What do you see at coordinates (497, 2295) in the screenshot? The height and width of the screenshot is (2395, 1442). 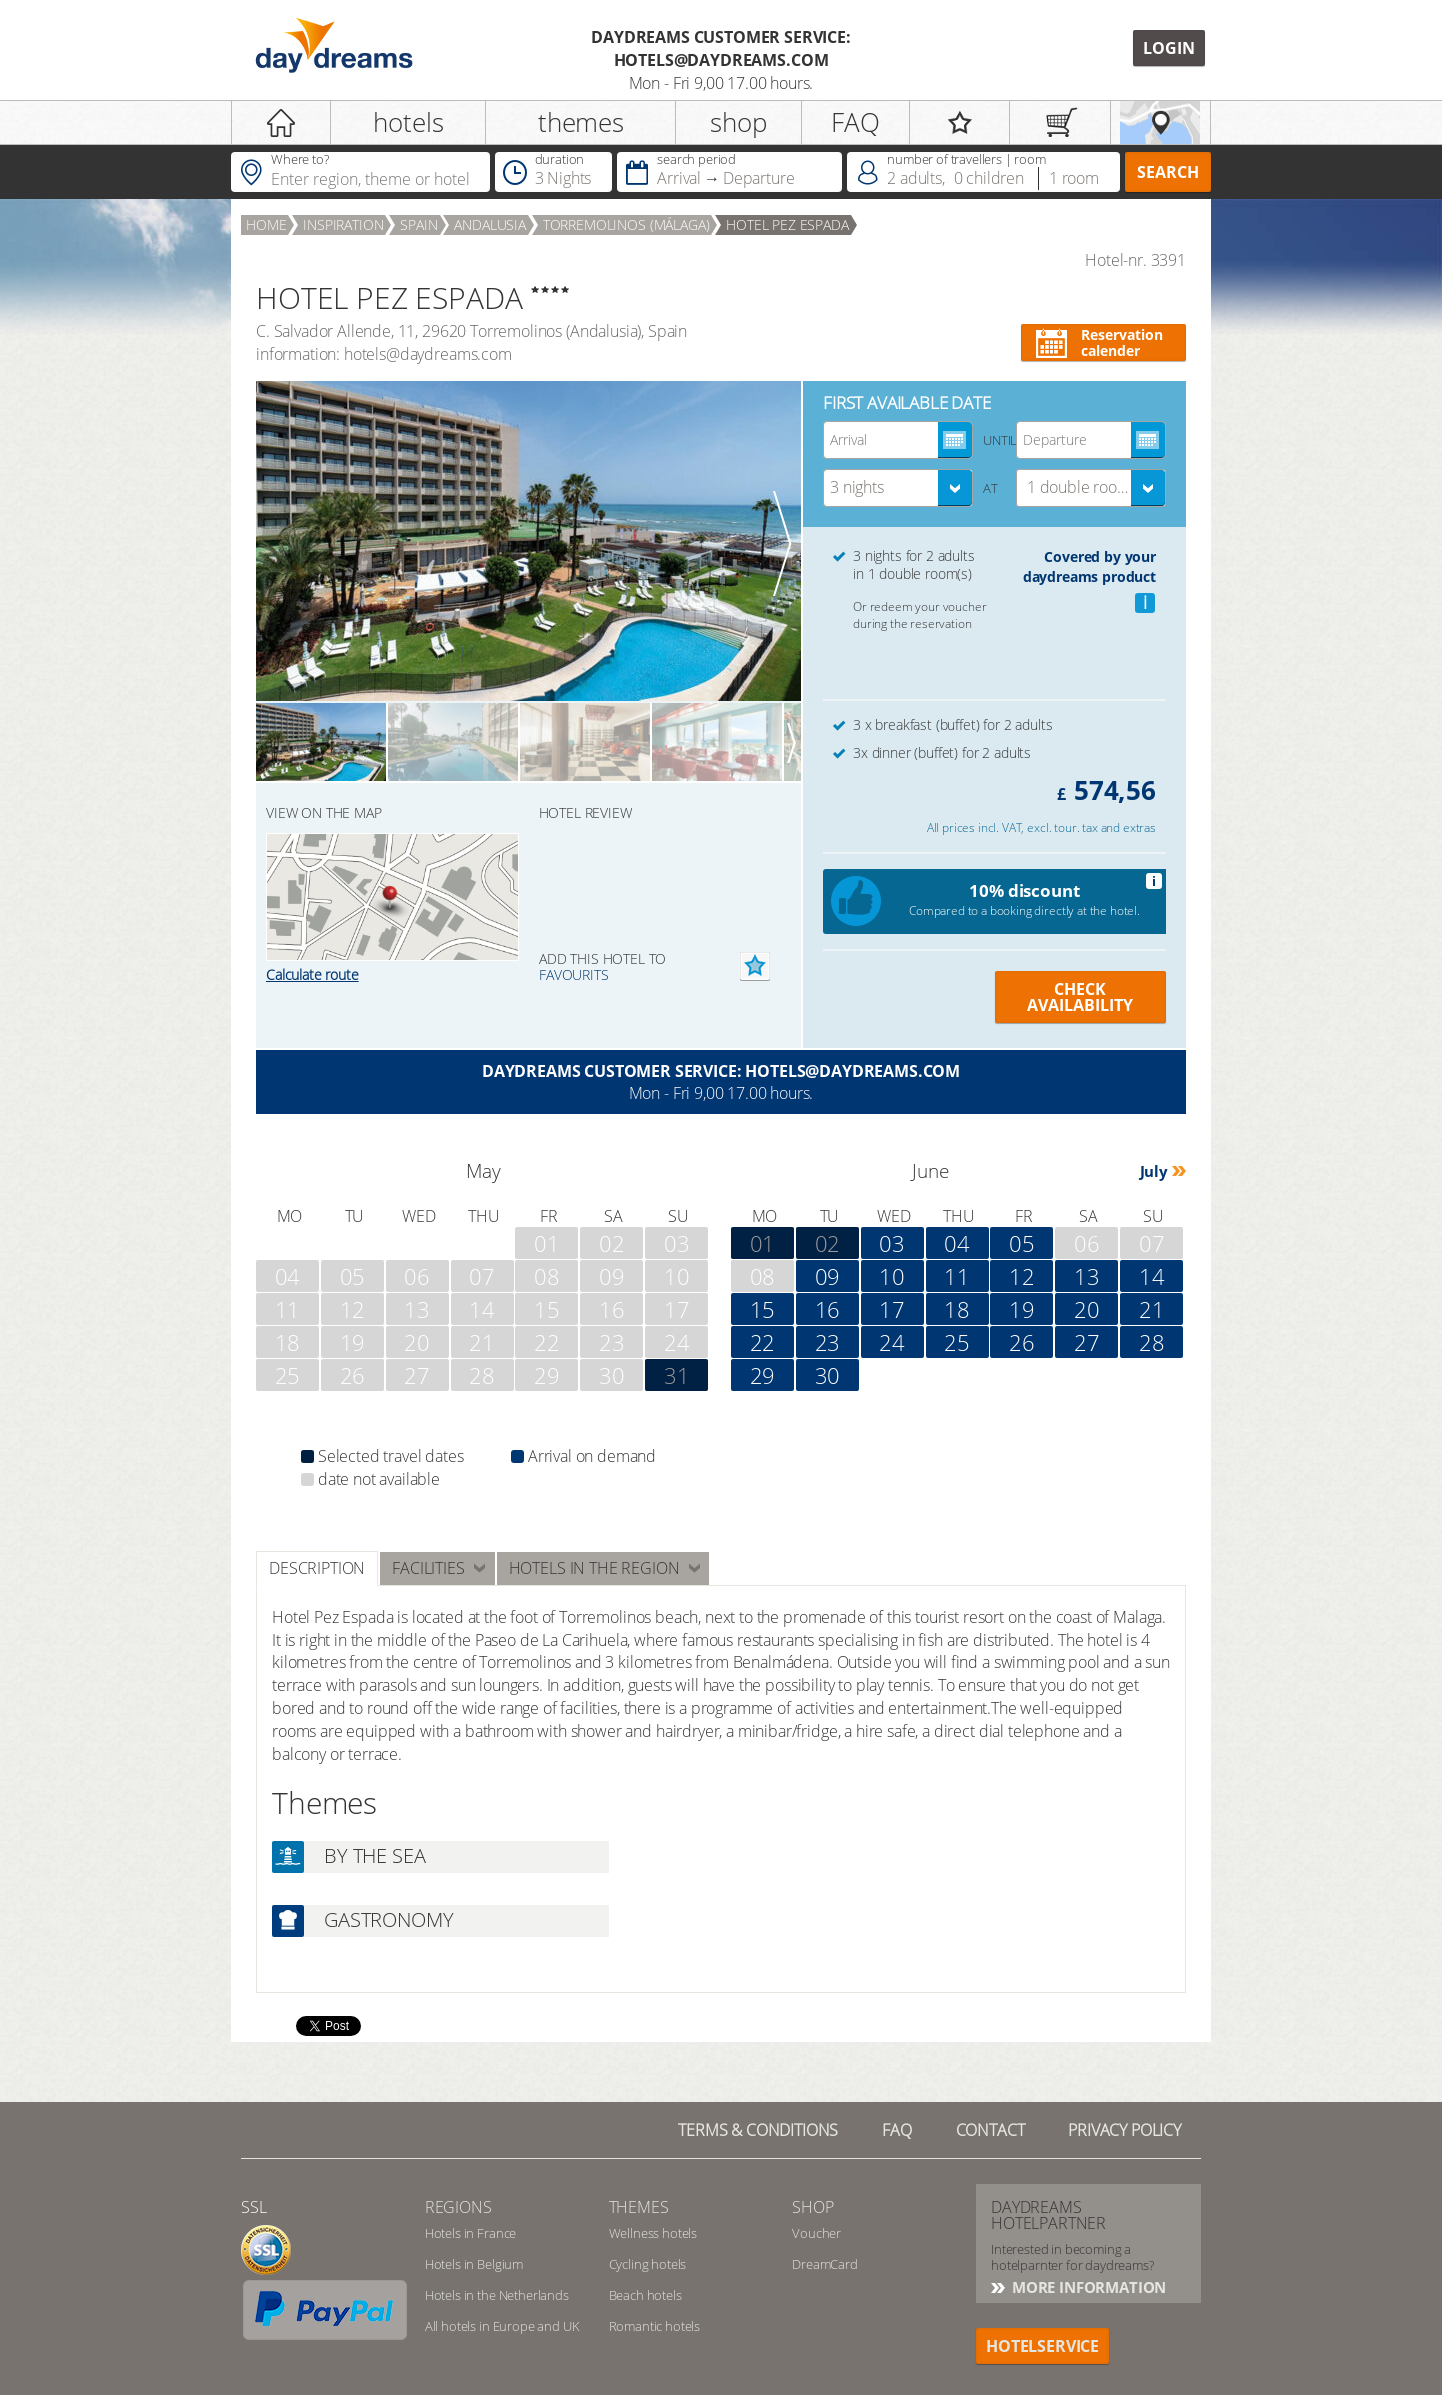 I see `Hotels in the Netherlands` at bounding box center [497, 2295].